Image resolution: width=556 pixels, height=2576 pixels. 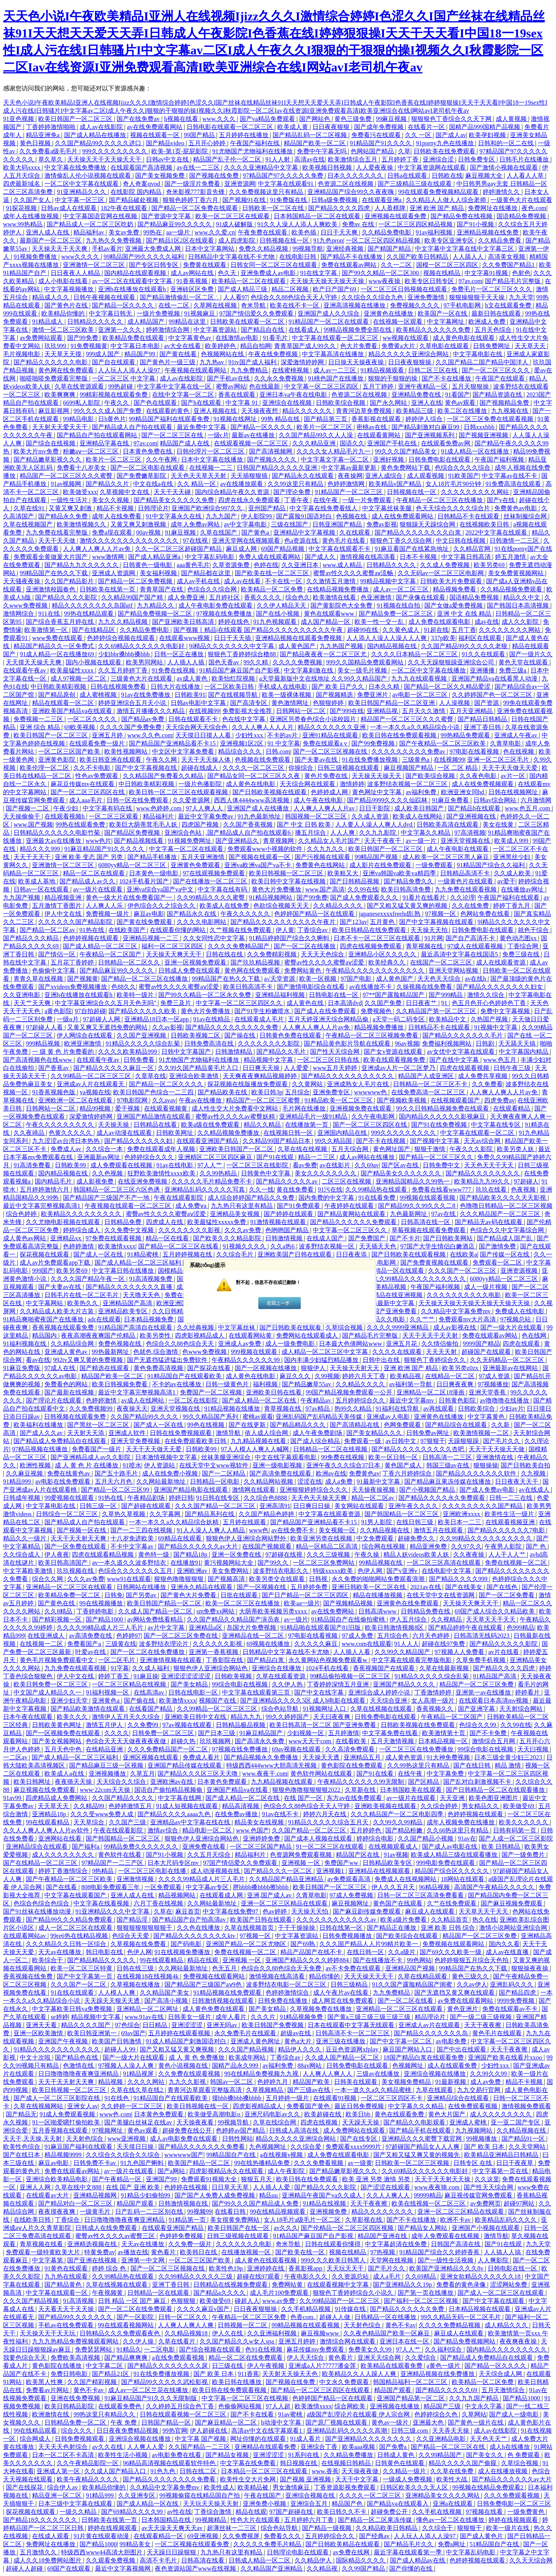 I want to click on 成人性生交大片免费看中文网站, so click(x=236, y=1108).